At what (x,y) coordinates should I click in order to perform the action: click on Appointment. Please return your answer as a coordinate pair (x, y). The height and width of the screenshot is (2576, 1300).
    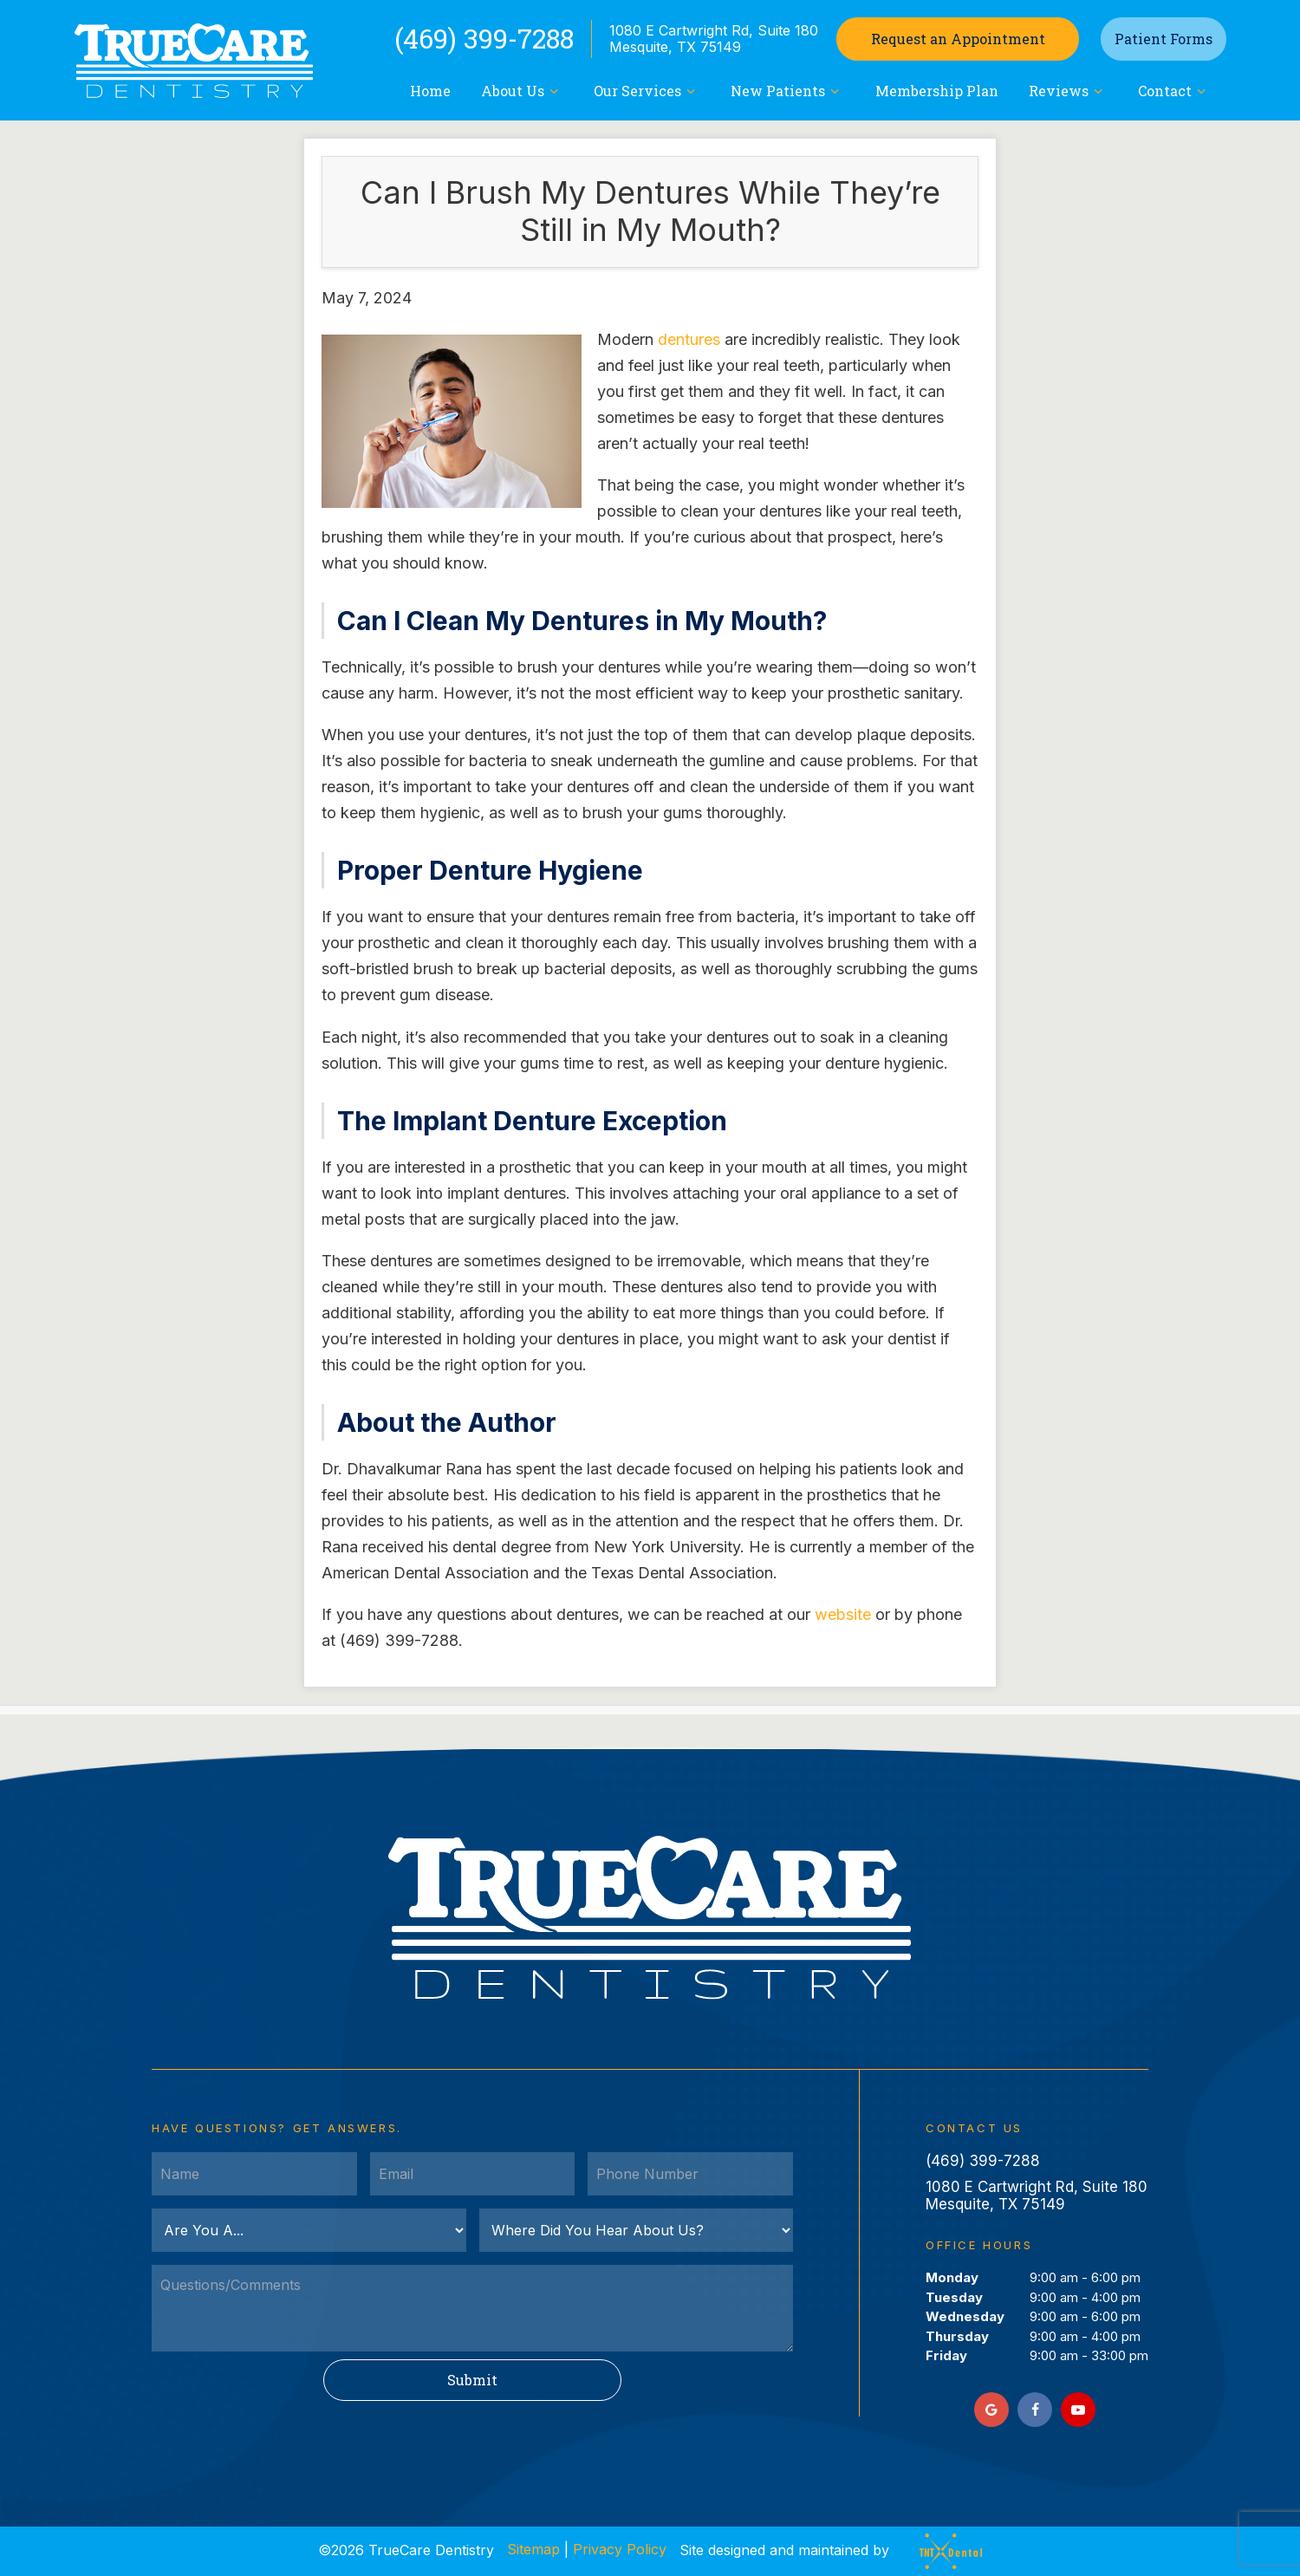
    Looking at the image, I should click on (958, 38).